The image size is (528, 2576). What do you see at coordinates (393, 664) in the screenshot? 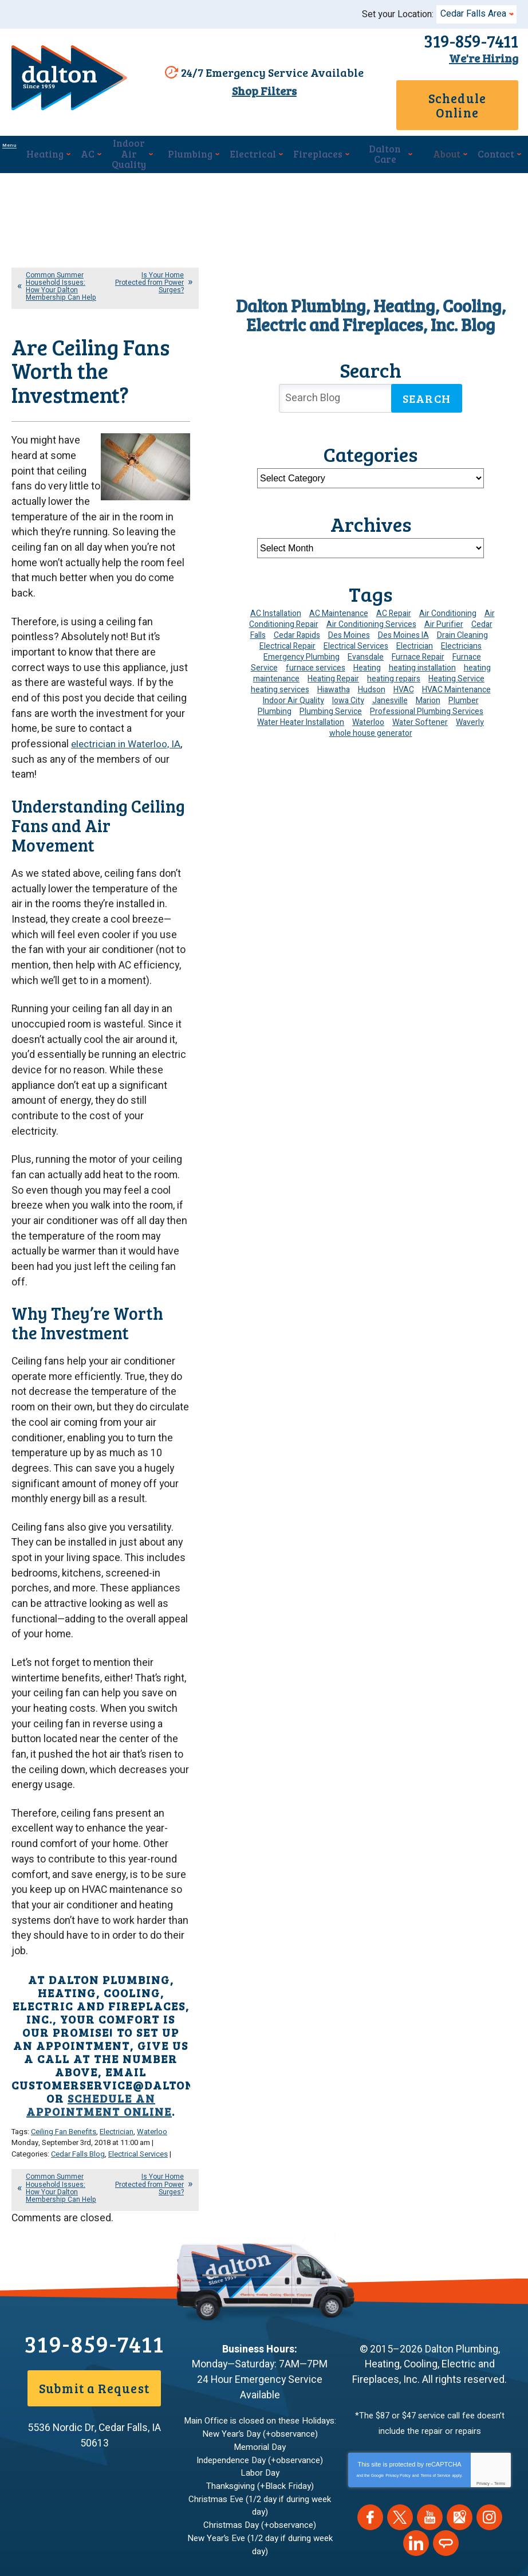
I see `heating repairs [heating repairs (4 items)]` at bounding box center [393, 664].